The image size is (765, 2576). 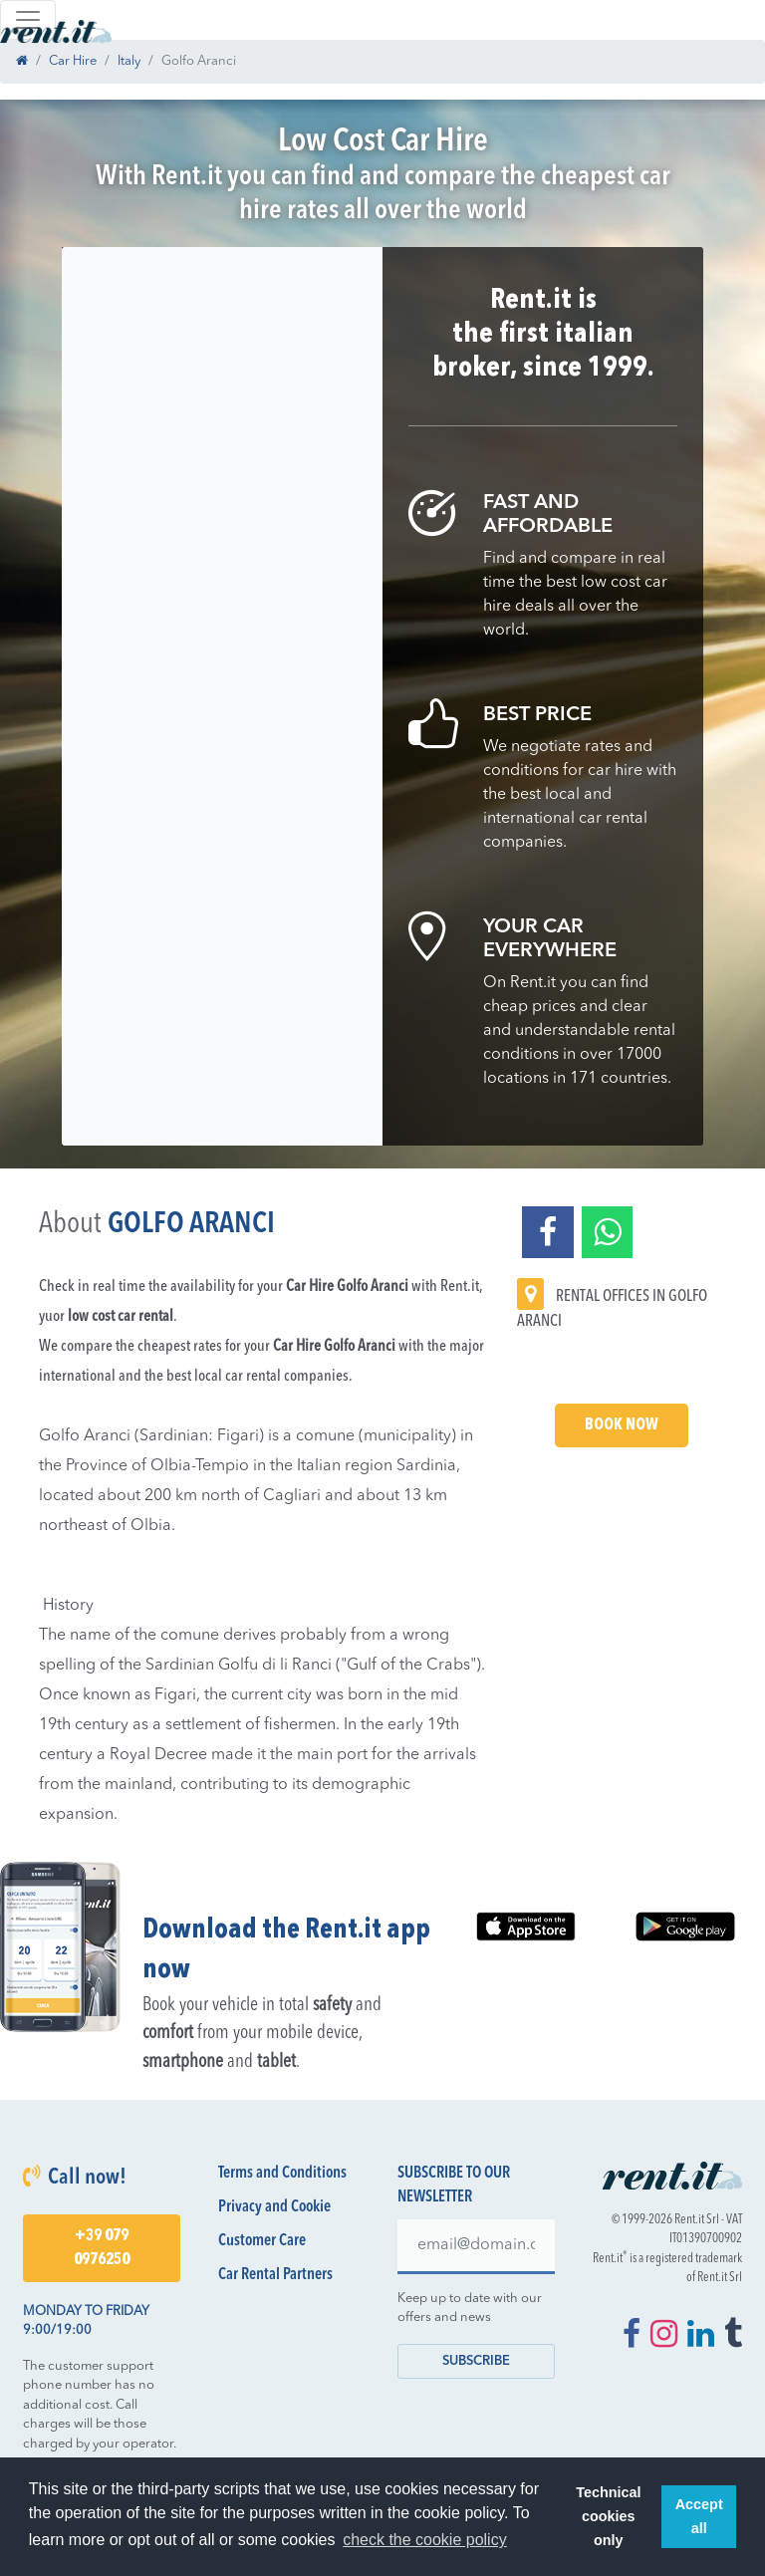 What do you see at coordinates (129, 61) in the screenshot?
I see `Italy` at bounding box center [129, 61].